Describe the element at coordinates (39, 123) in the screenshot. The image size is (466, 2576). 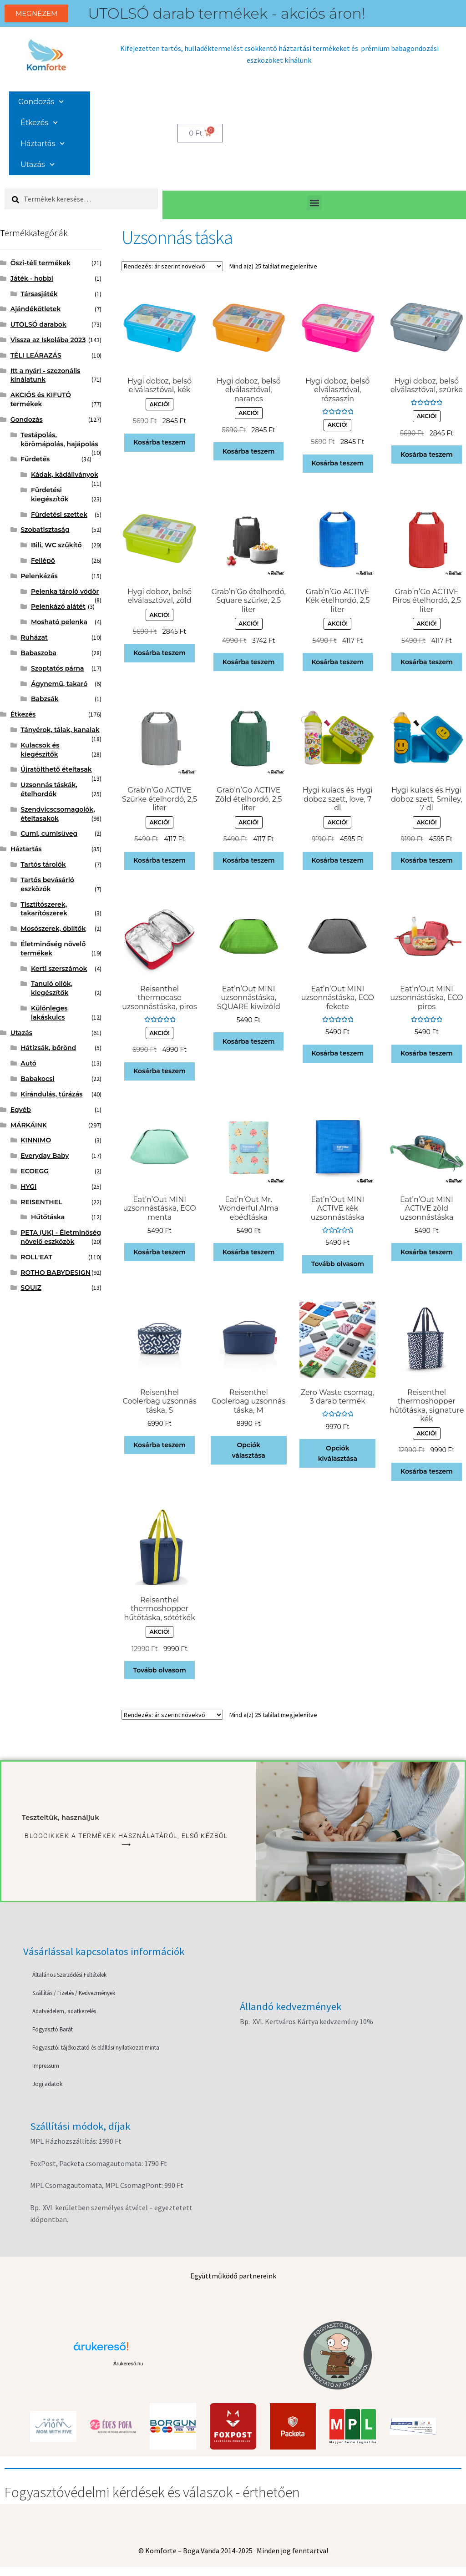
I see `Étkezés` at that location.